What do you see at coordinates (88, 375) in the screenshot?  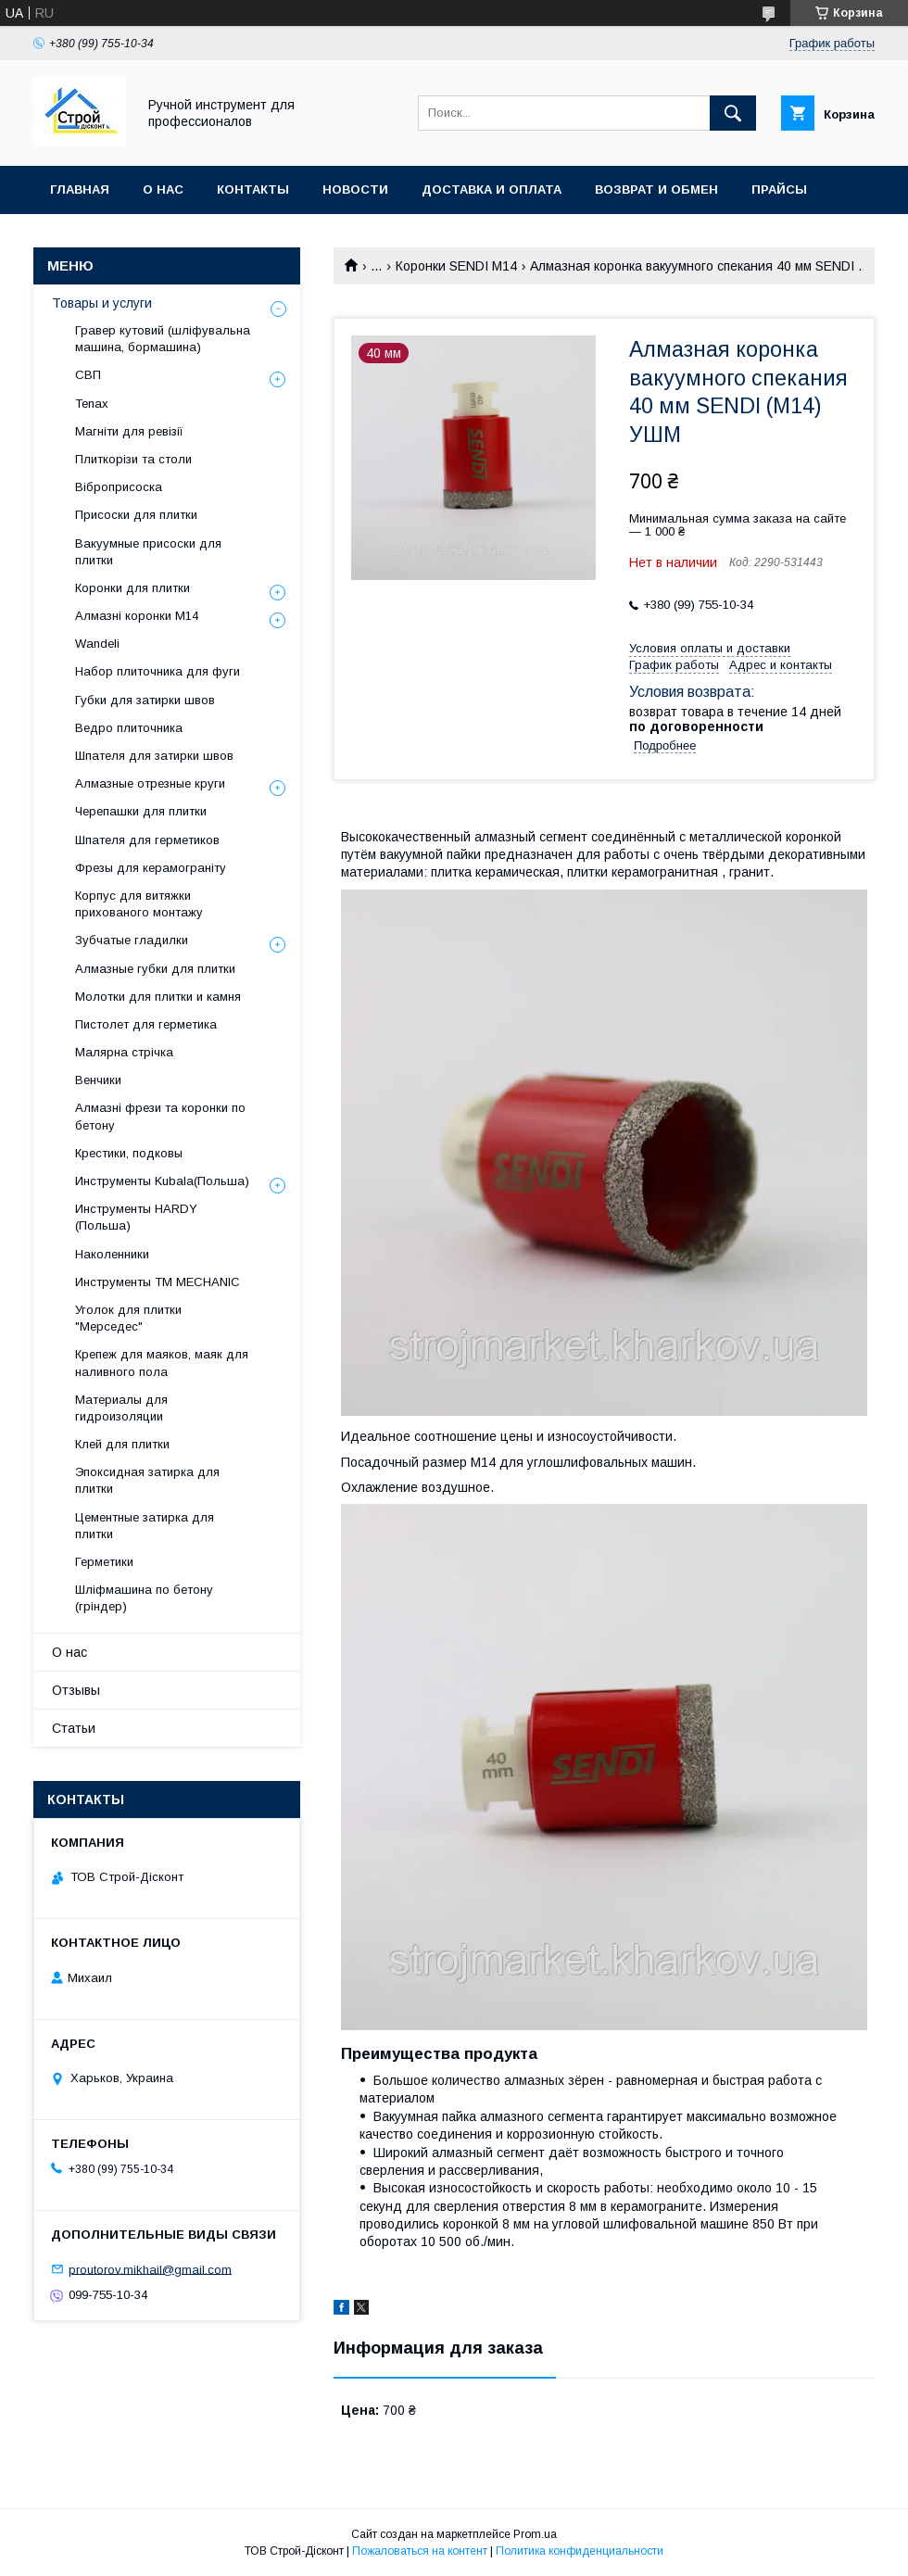 I see `СВП` at bounding box center [88, 375].